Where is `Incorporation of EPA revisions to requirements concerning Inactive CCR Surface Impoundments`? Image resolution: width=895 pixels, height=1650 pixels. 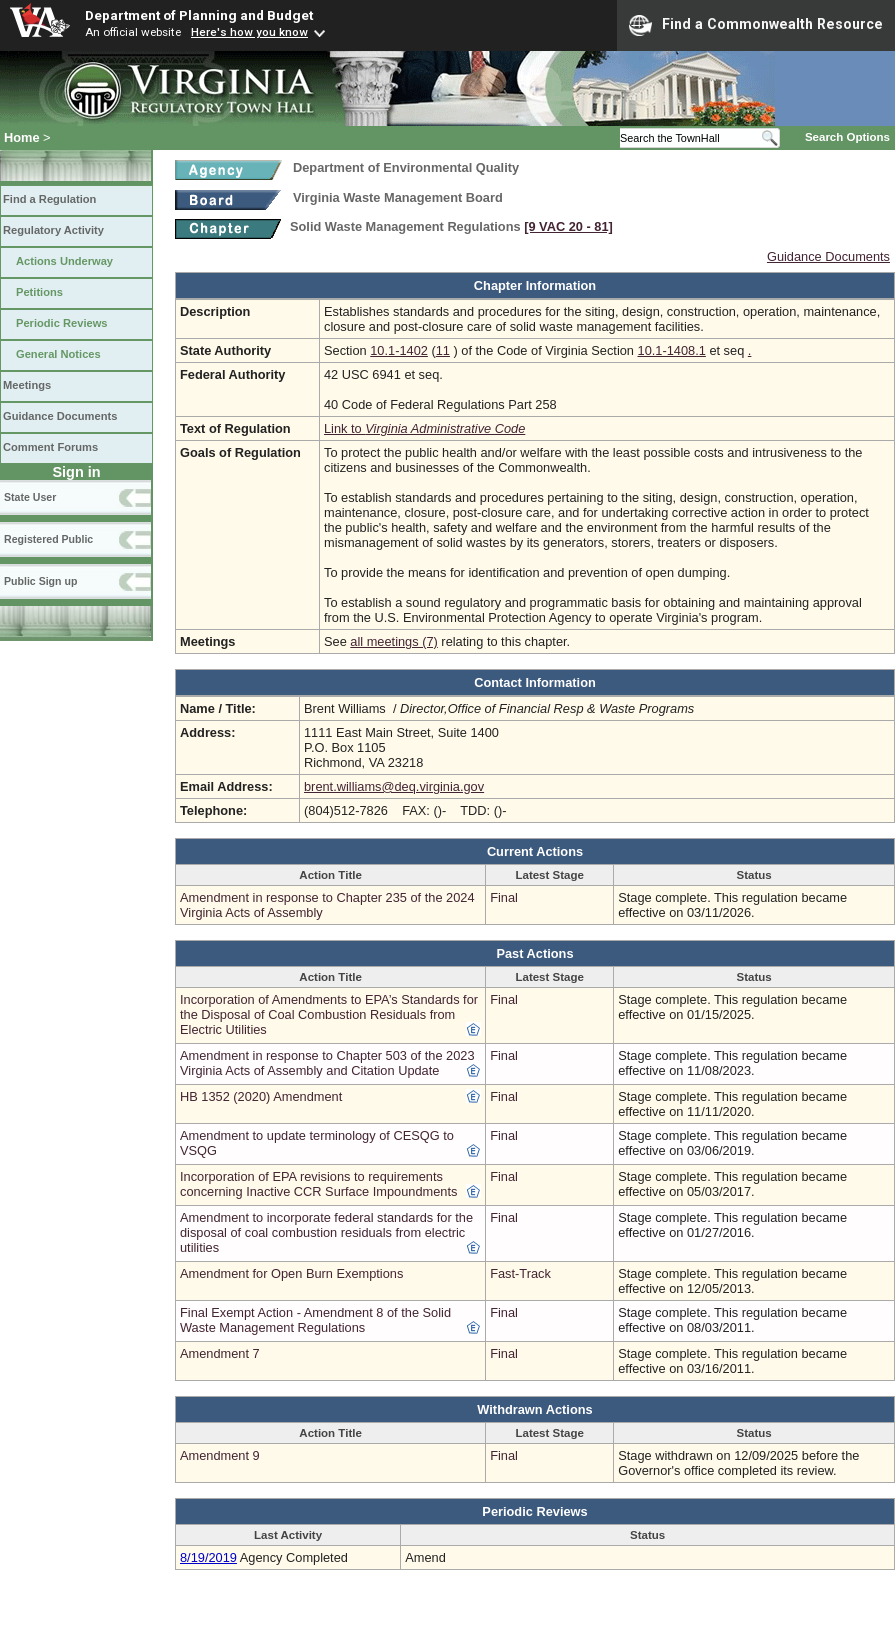 Incorporation of EPA revisions to requirements concerning Inactive CCR Surface Impoundments is located at coordinates (318, 1184).